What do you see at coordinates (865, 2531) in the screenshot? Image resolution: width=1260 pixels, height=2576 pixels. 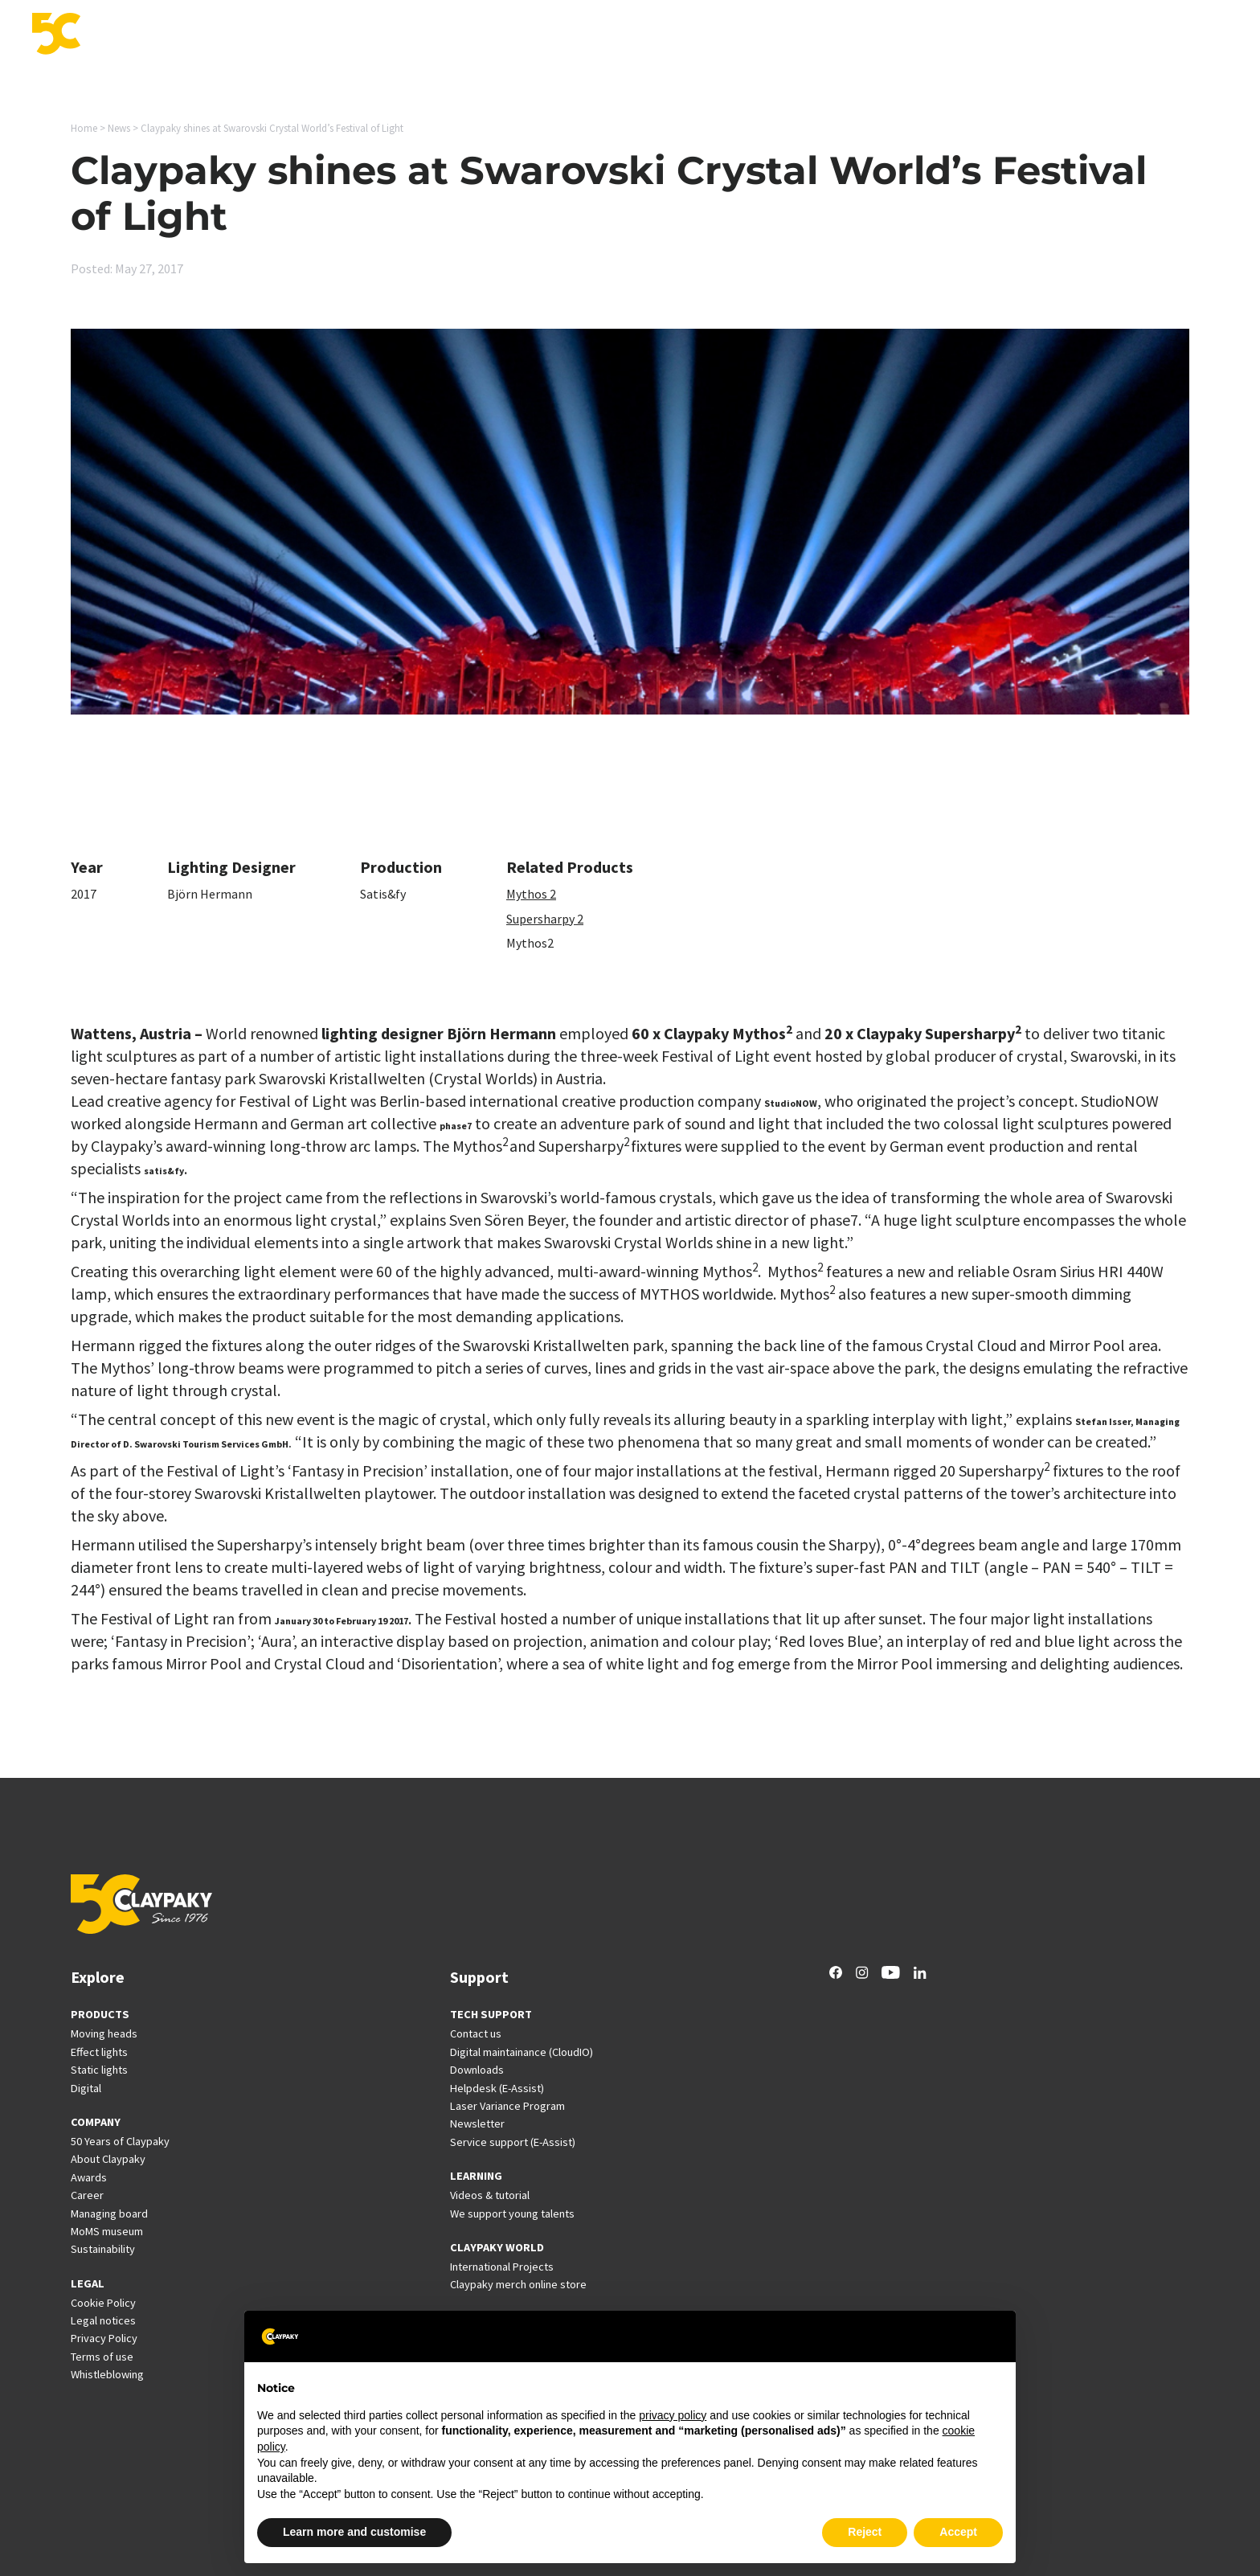 I see `Reject [button]` at bounding box center [865, 2531].